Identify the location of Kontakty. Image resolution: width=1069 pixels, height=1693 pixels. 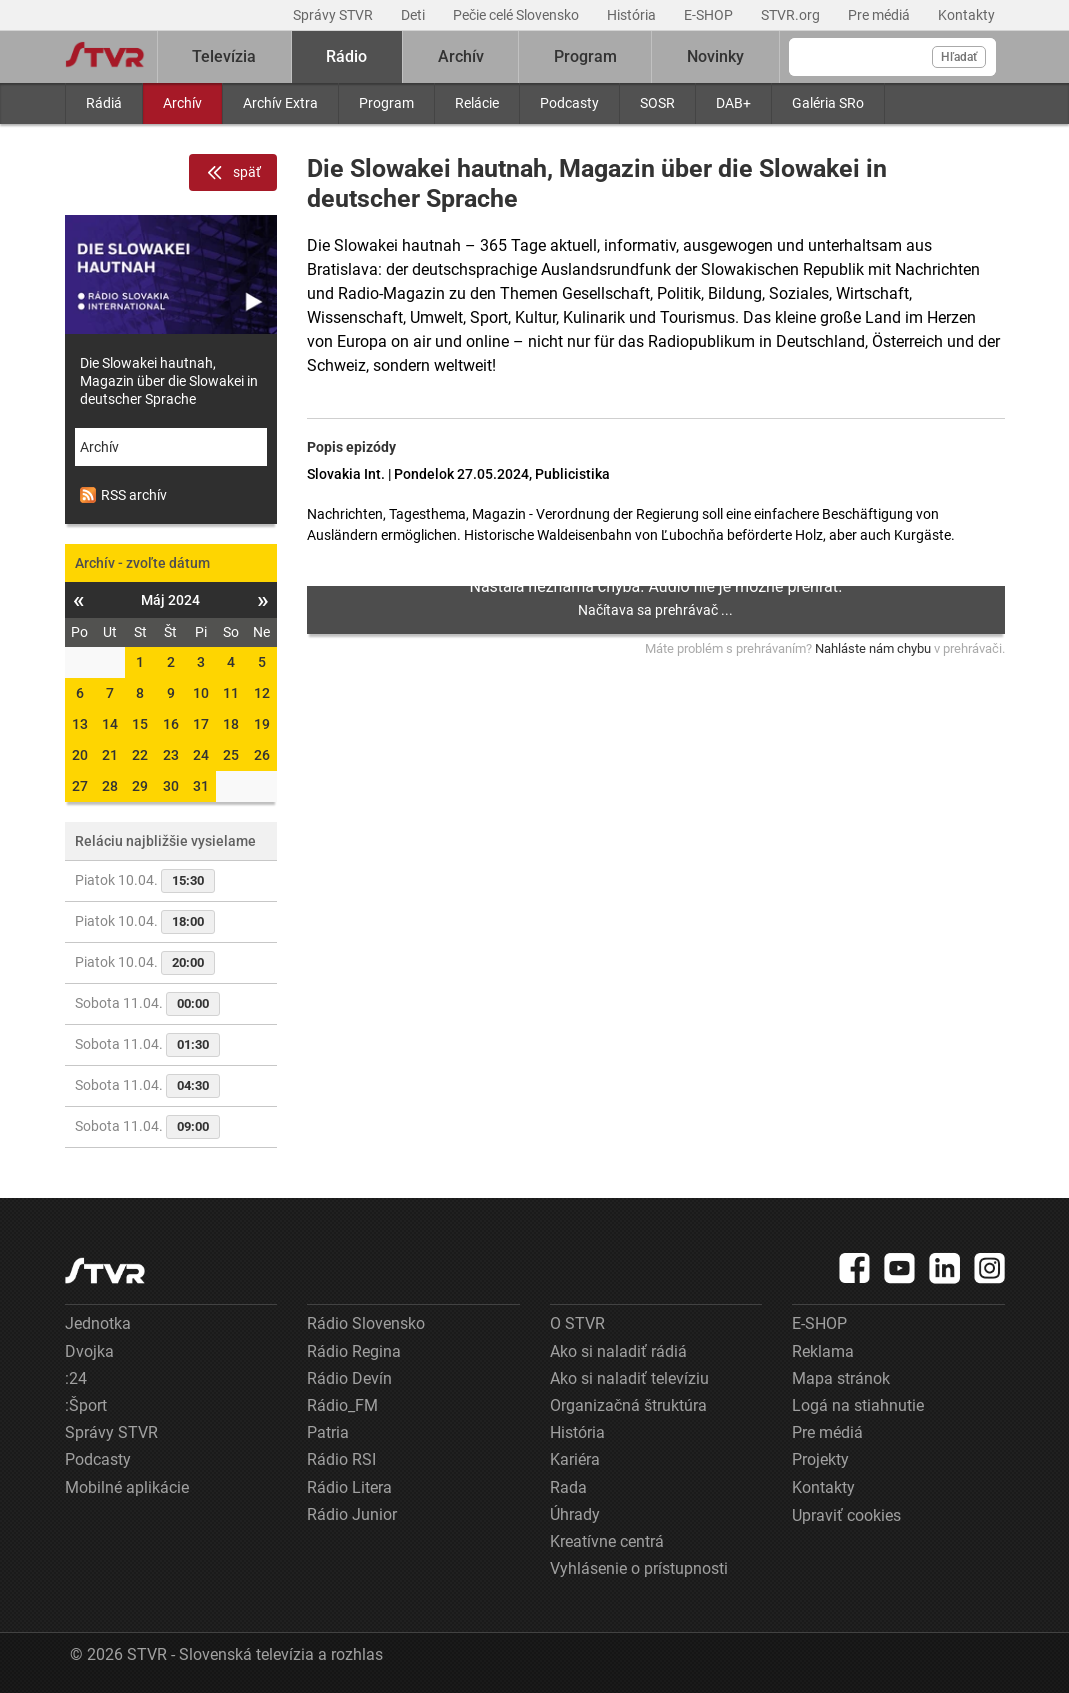
(966, 15).